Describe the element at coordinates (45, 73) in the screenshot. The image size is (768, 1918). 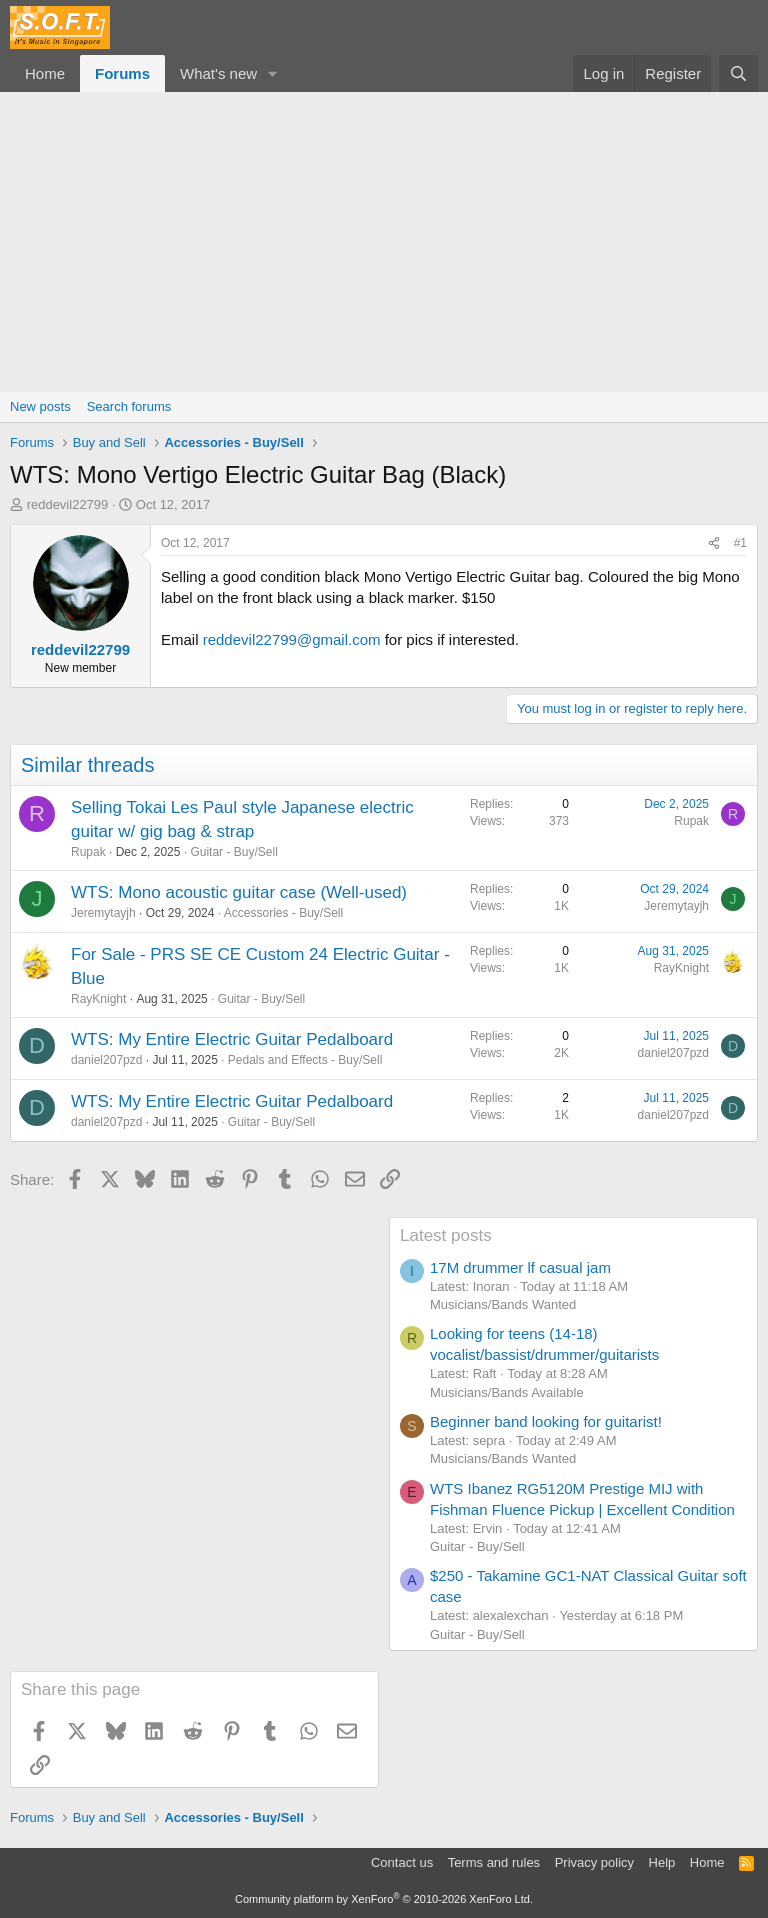
I see `Home` at that location.